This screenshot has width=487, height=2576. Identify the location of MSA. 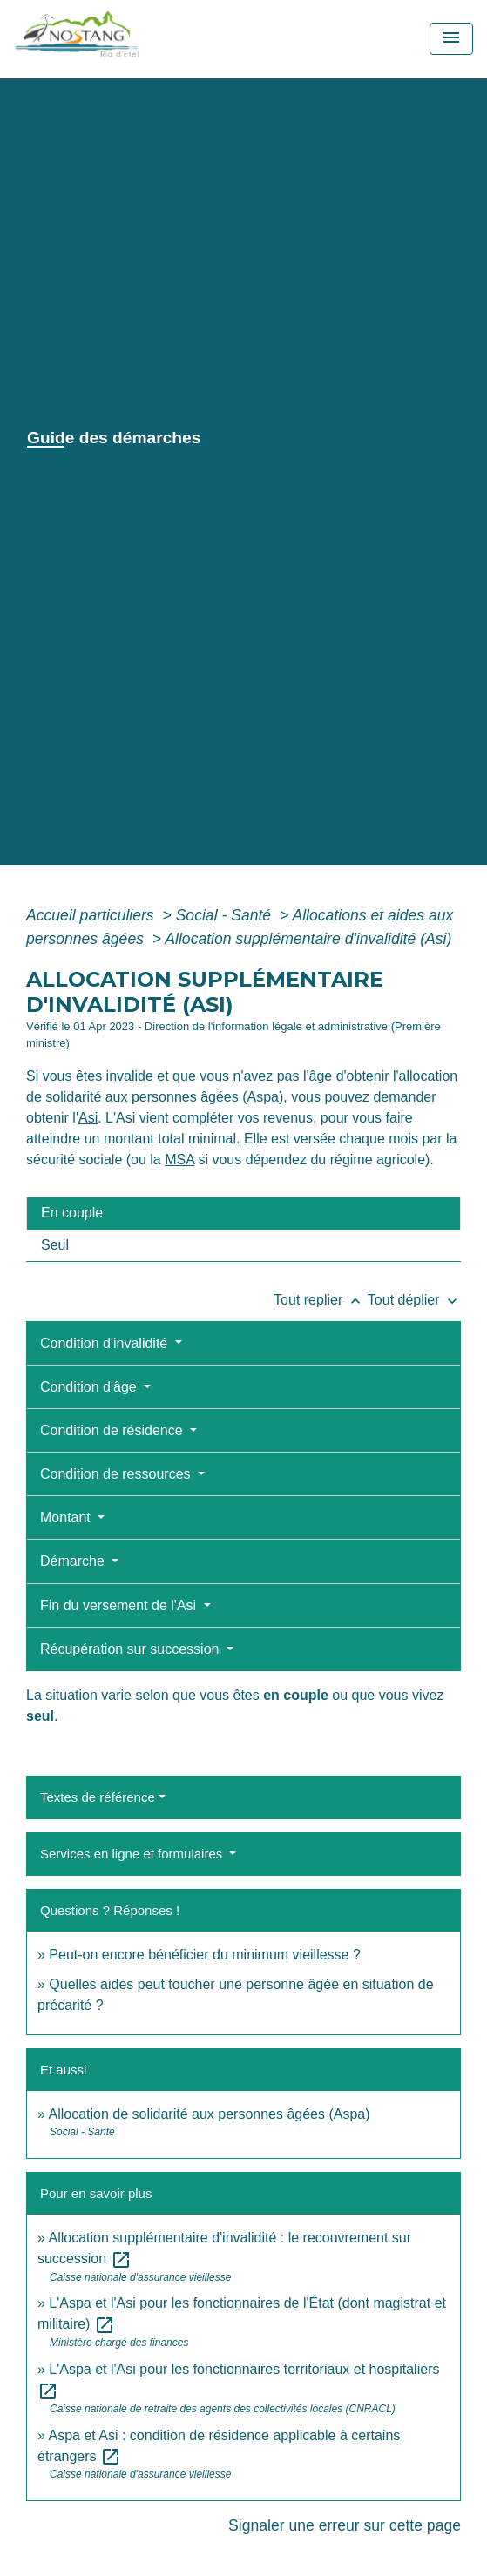
(179, 1159).